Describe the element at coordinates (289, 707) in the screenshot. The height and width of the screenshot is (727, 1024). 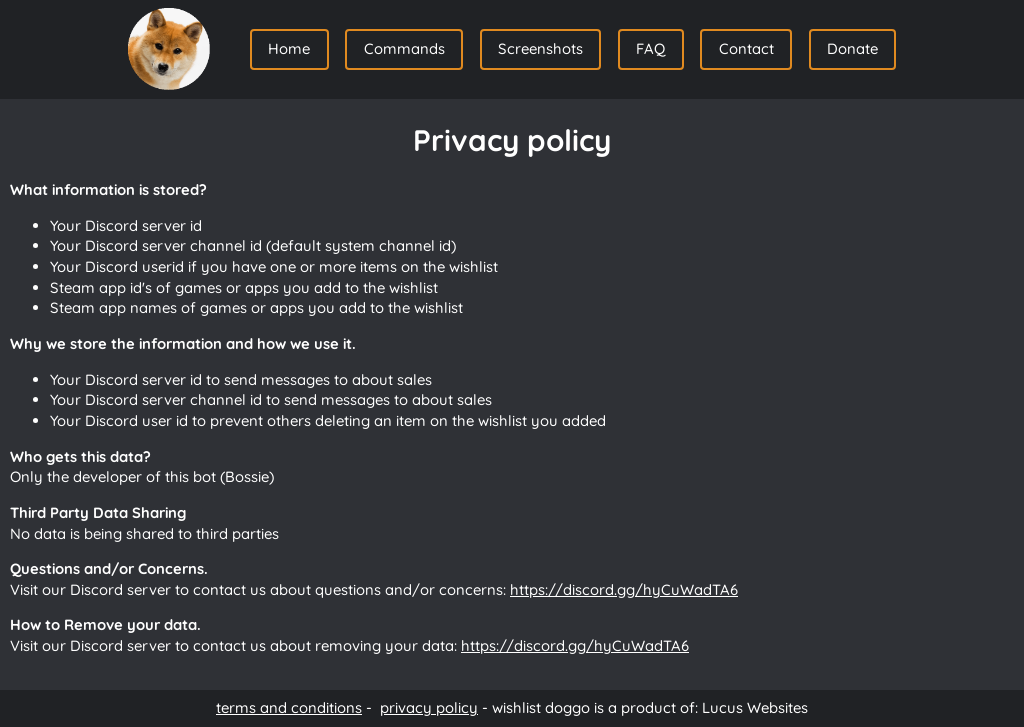
I see `terms and conditions` at that location.